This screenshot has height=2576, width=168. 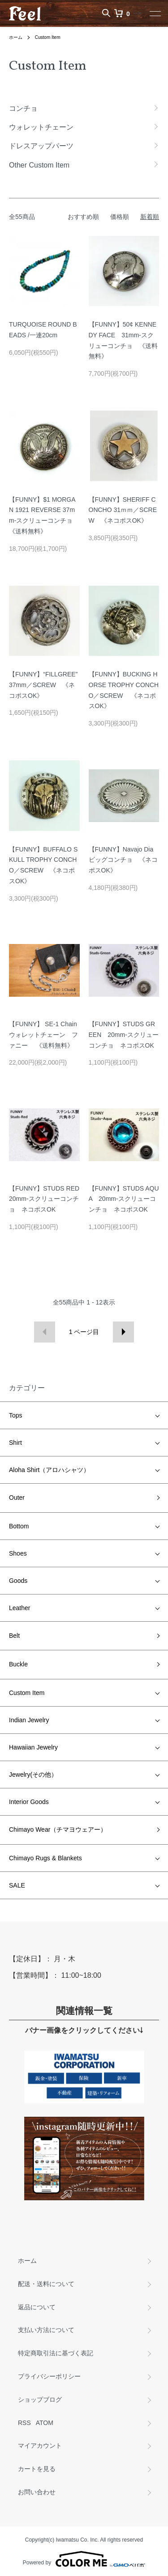 What do you see at coordinates (40, 2445) in the screenshot?
I see `マイアカウント` at bounding box center [40, 2445].